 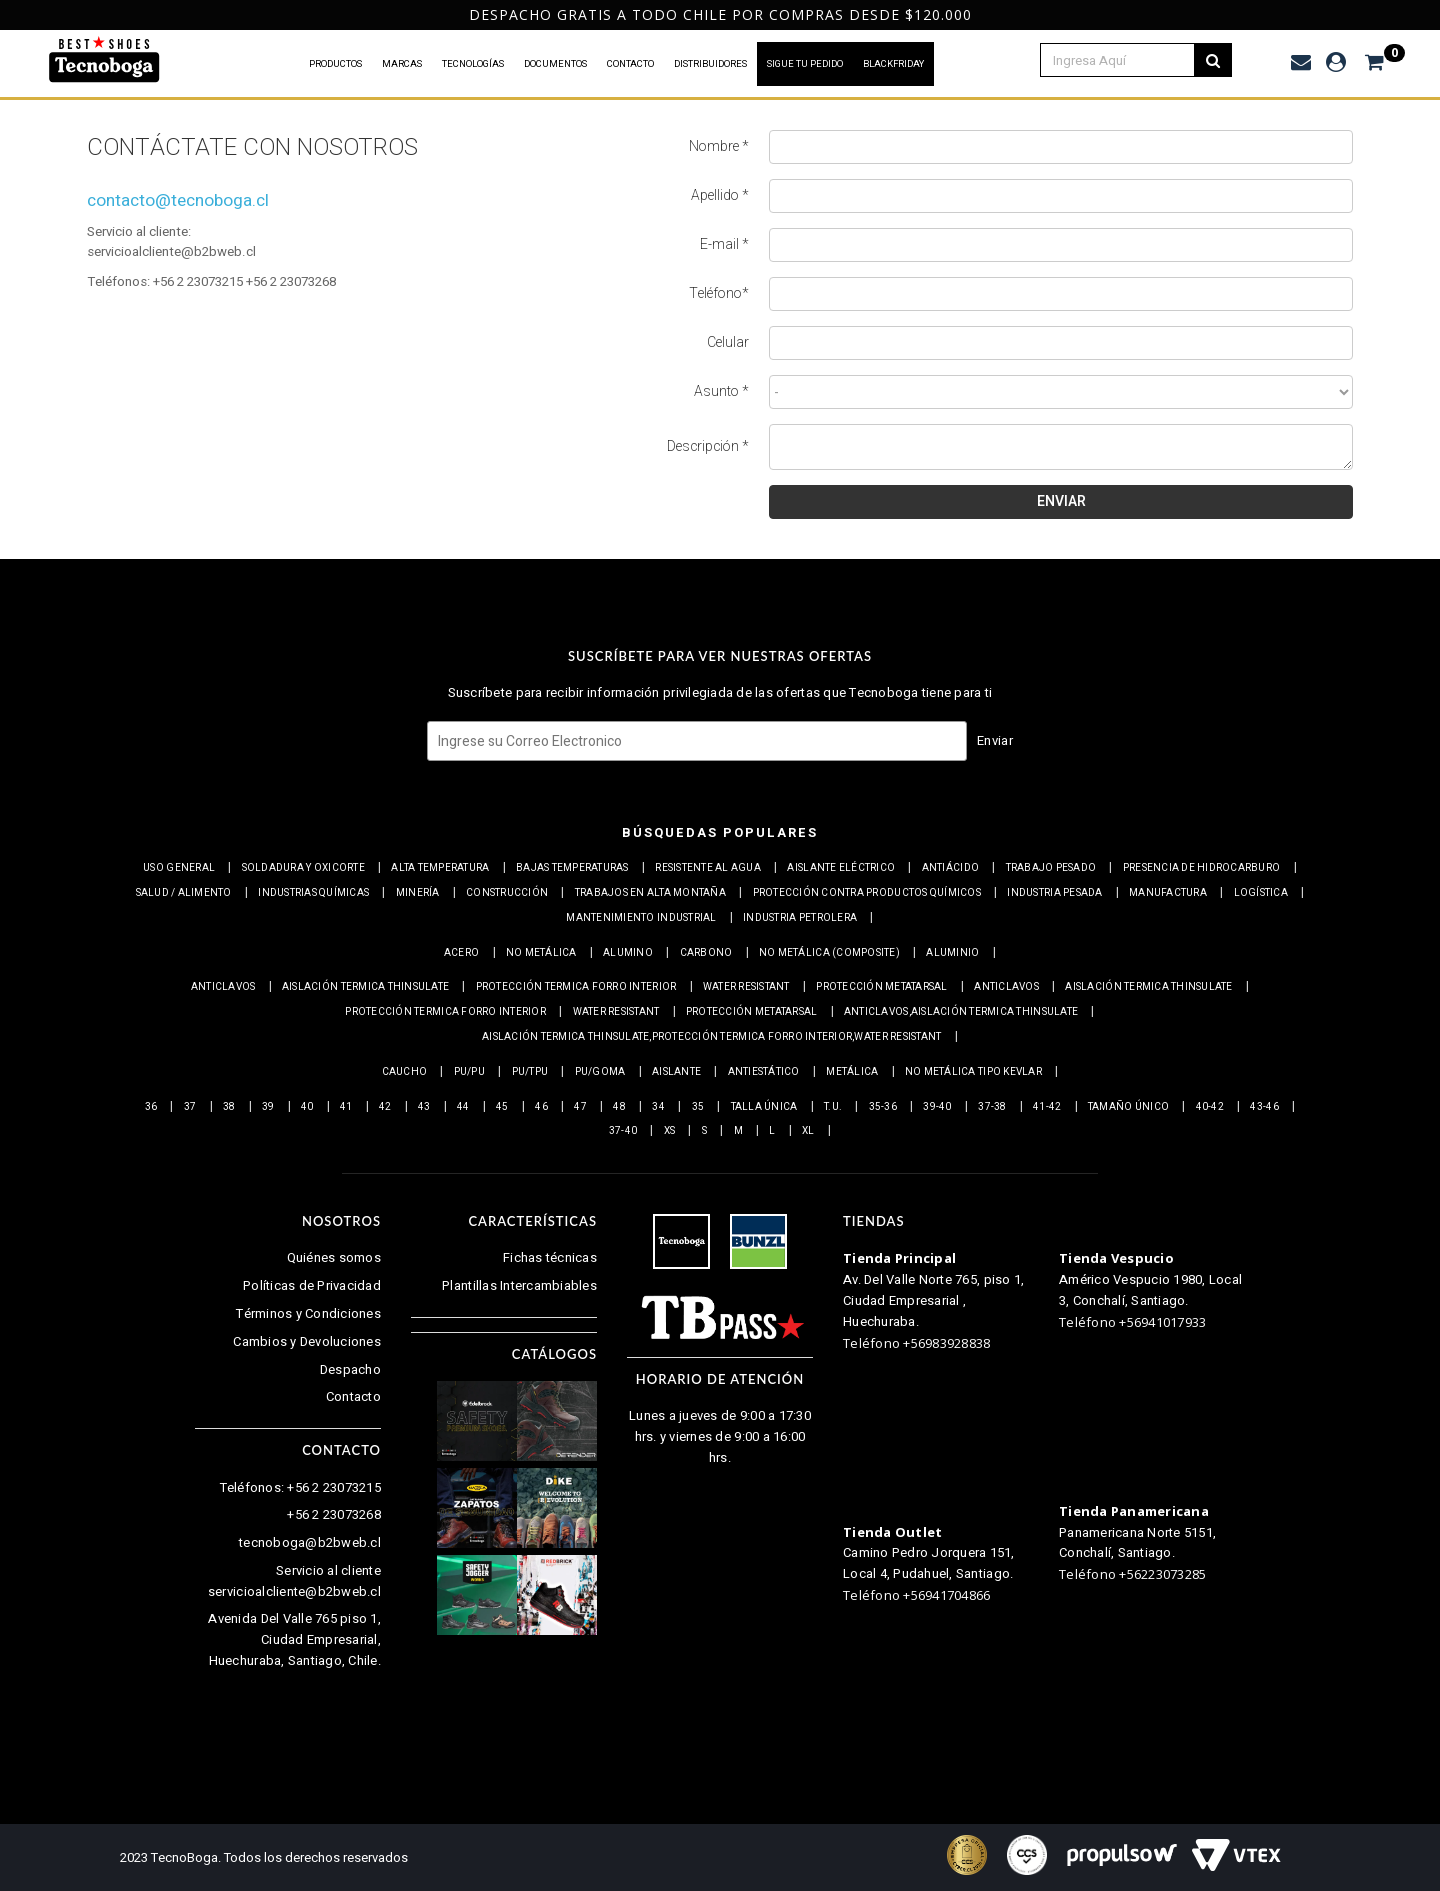 I want to click on Aislante, so click(x=676, y=1072).